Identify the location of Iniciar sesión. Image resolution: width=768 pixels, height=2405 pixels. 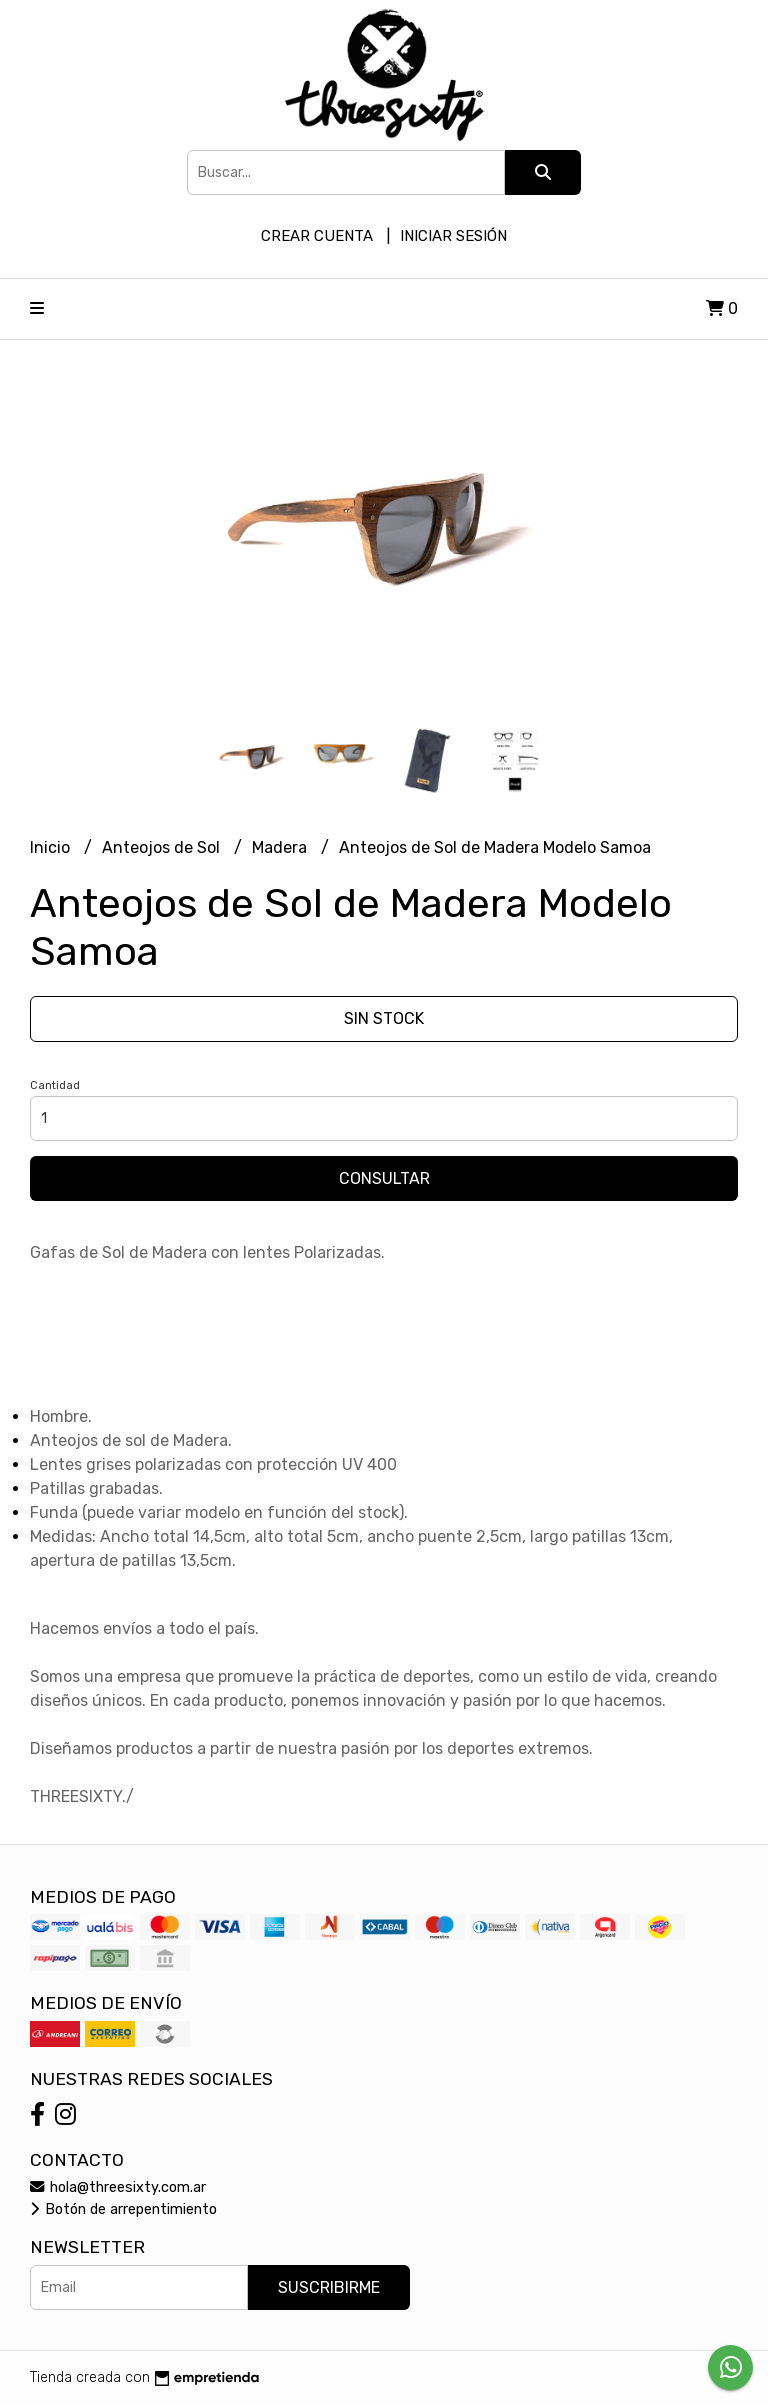
(453, 236).